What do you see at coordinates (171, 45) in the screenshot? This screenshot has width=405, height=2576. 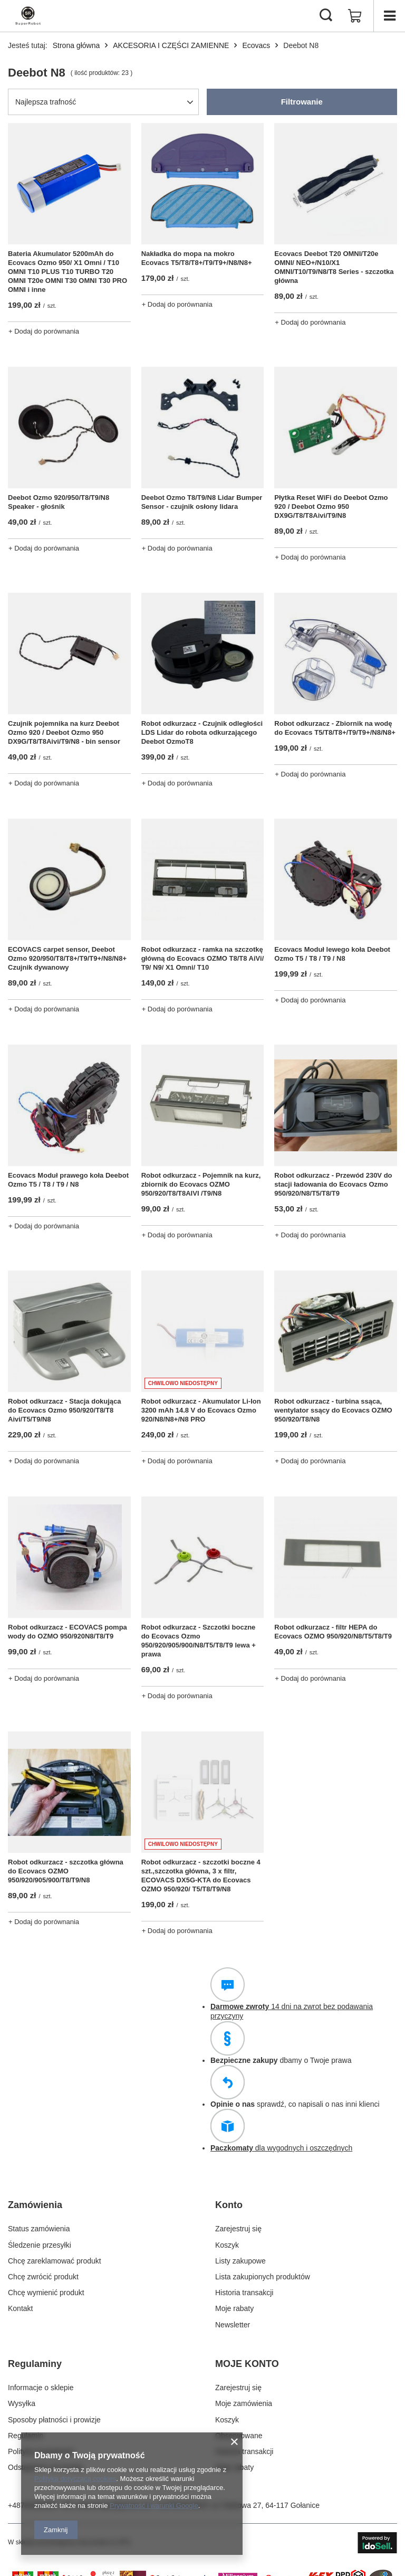 I see `AKCESORIA I CZĘŚCI ZAMIENNE` at bounding box center [171, 45].